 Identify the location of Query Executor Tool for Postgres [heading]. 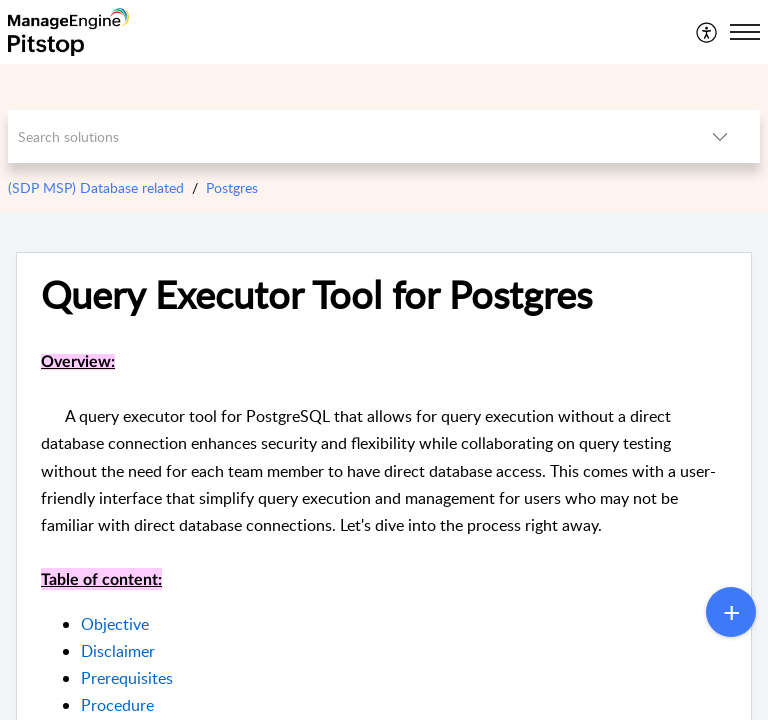
(316, 295).